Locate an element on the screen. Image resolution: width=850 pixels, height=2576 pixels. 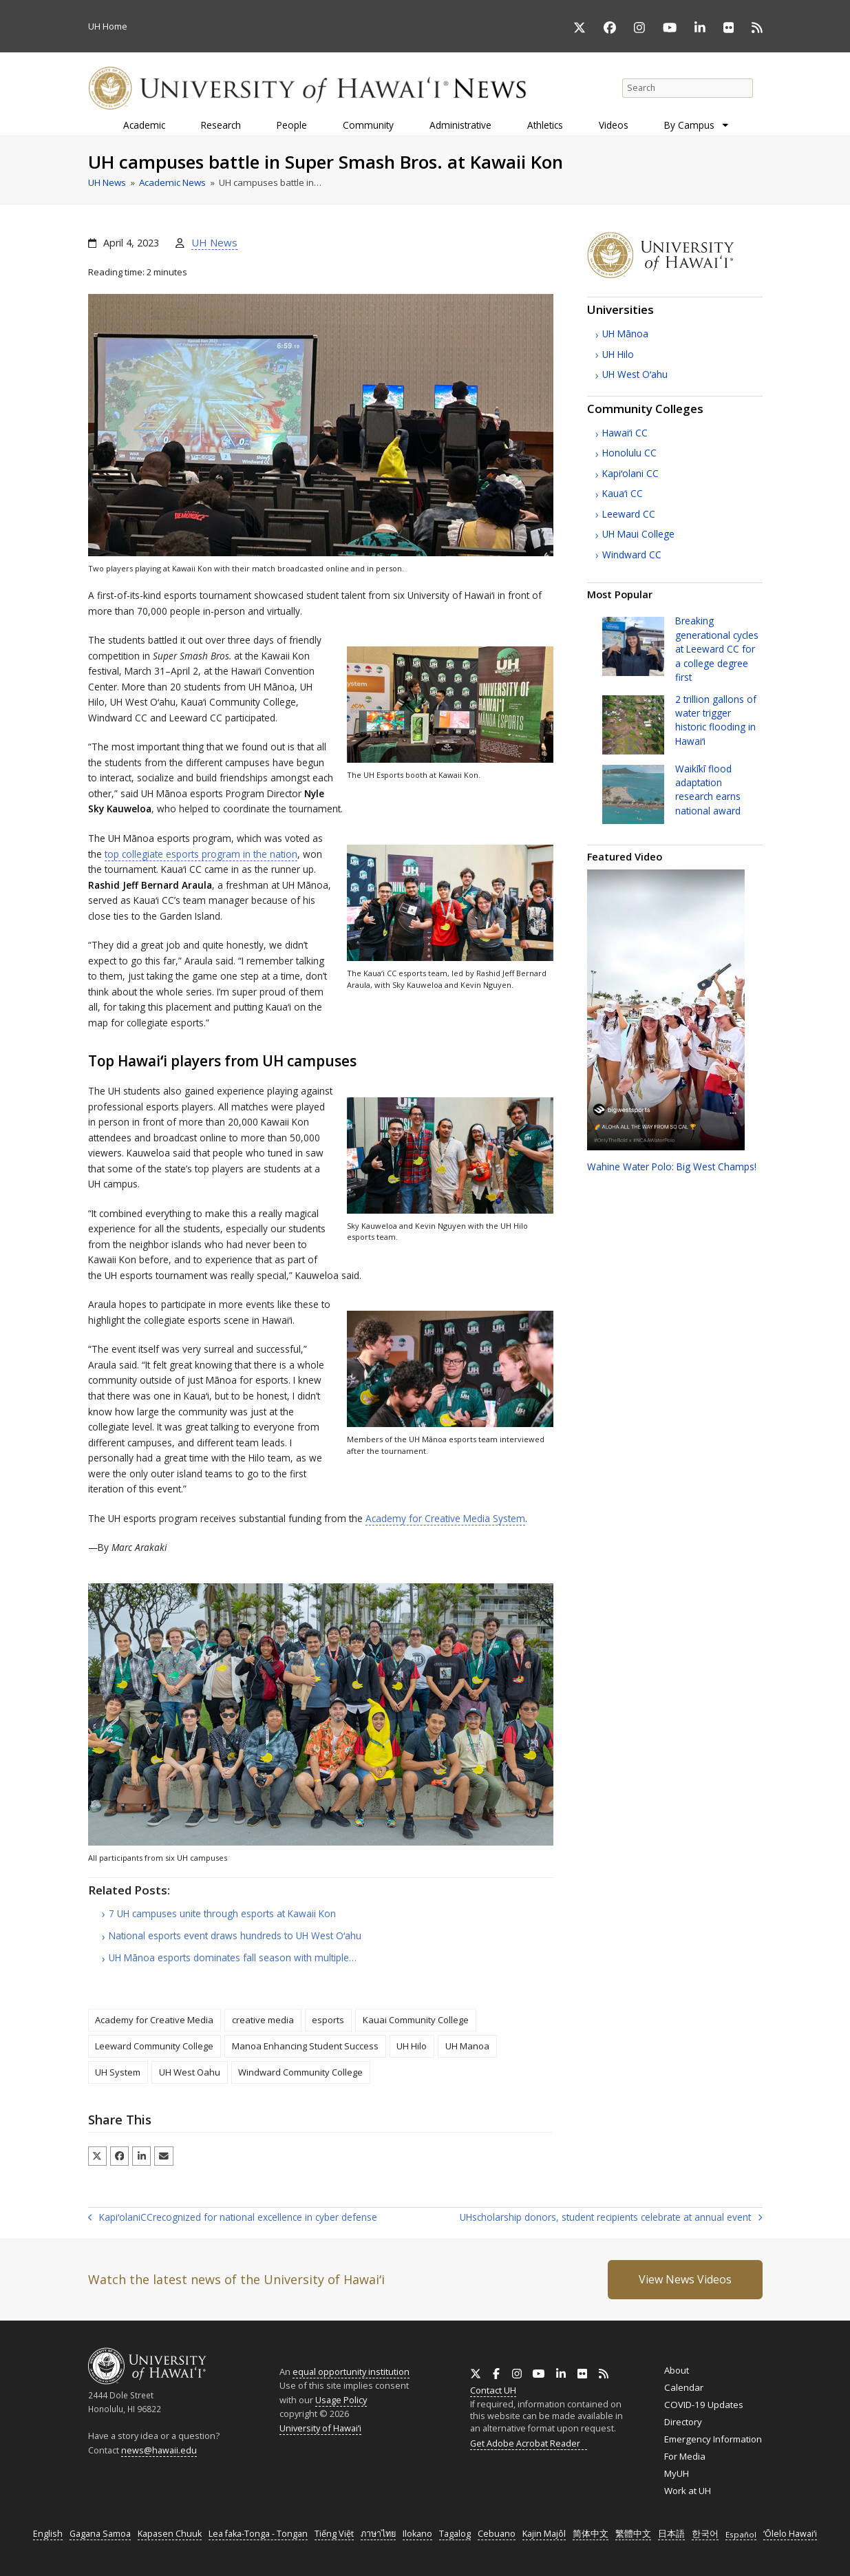
Leeward is located at coordinates (628, 513).